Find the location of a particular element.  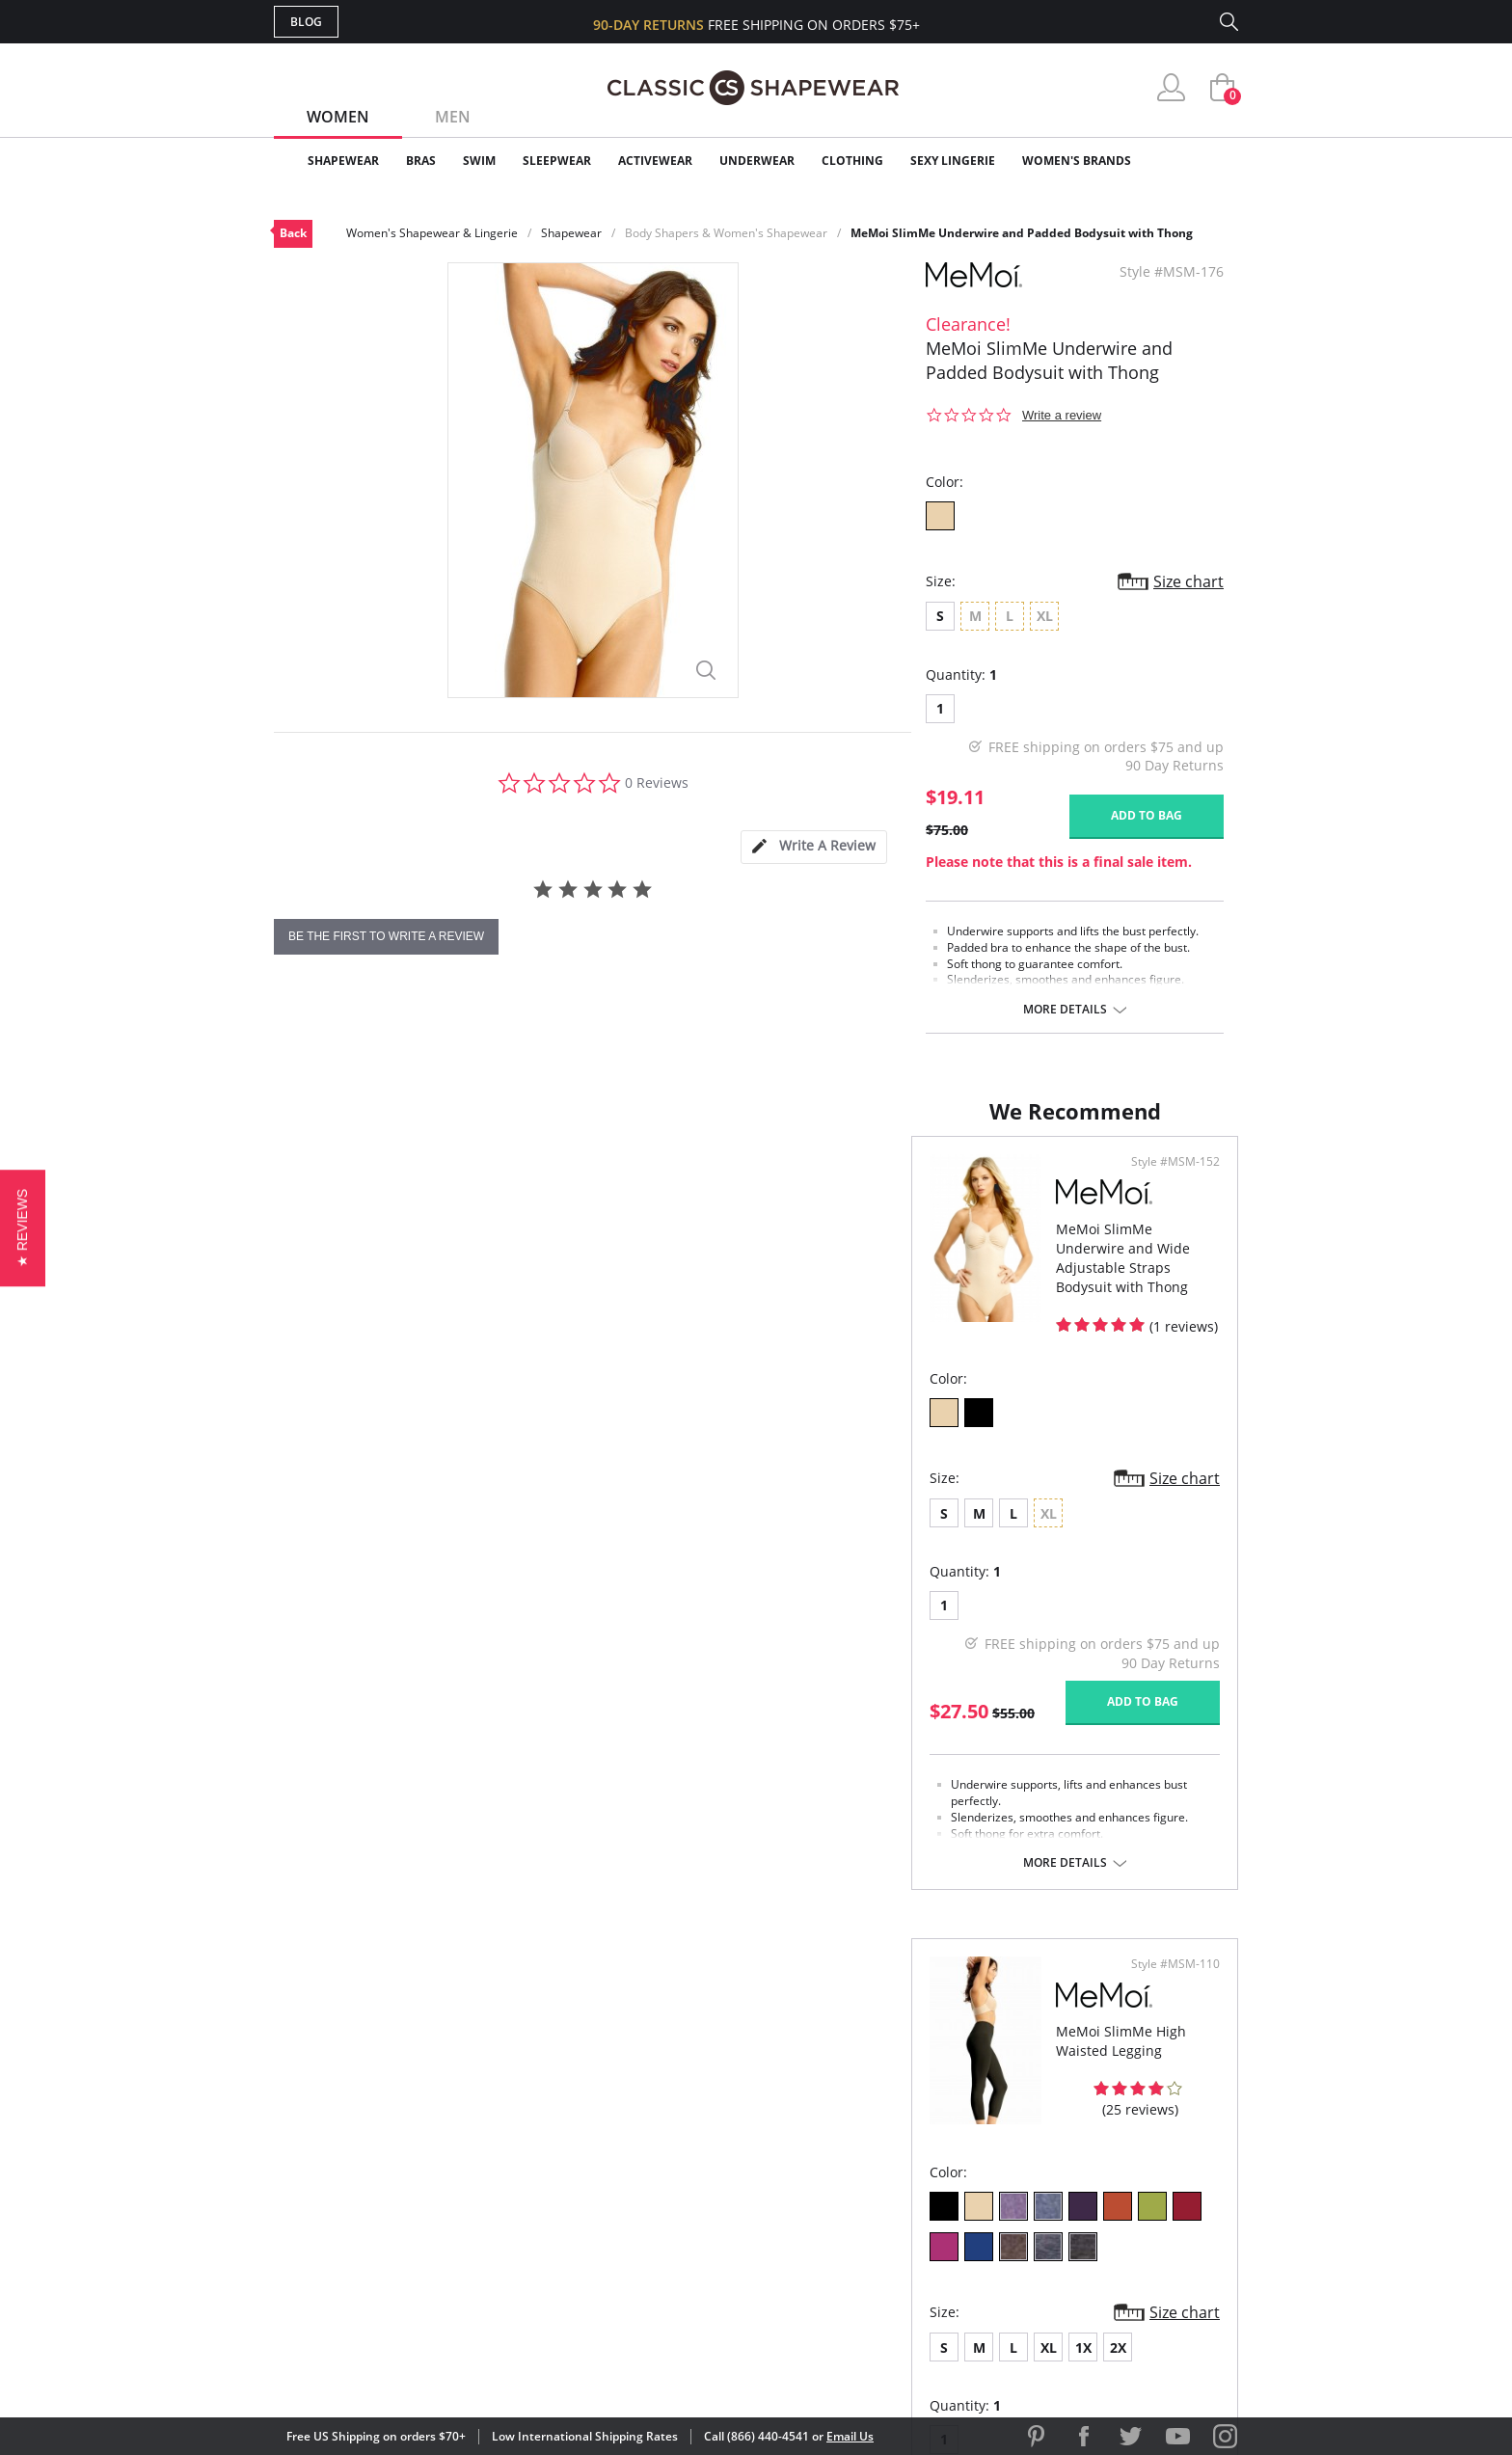

be the first to write a review is located at coordinates (386, 936).